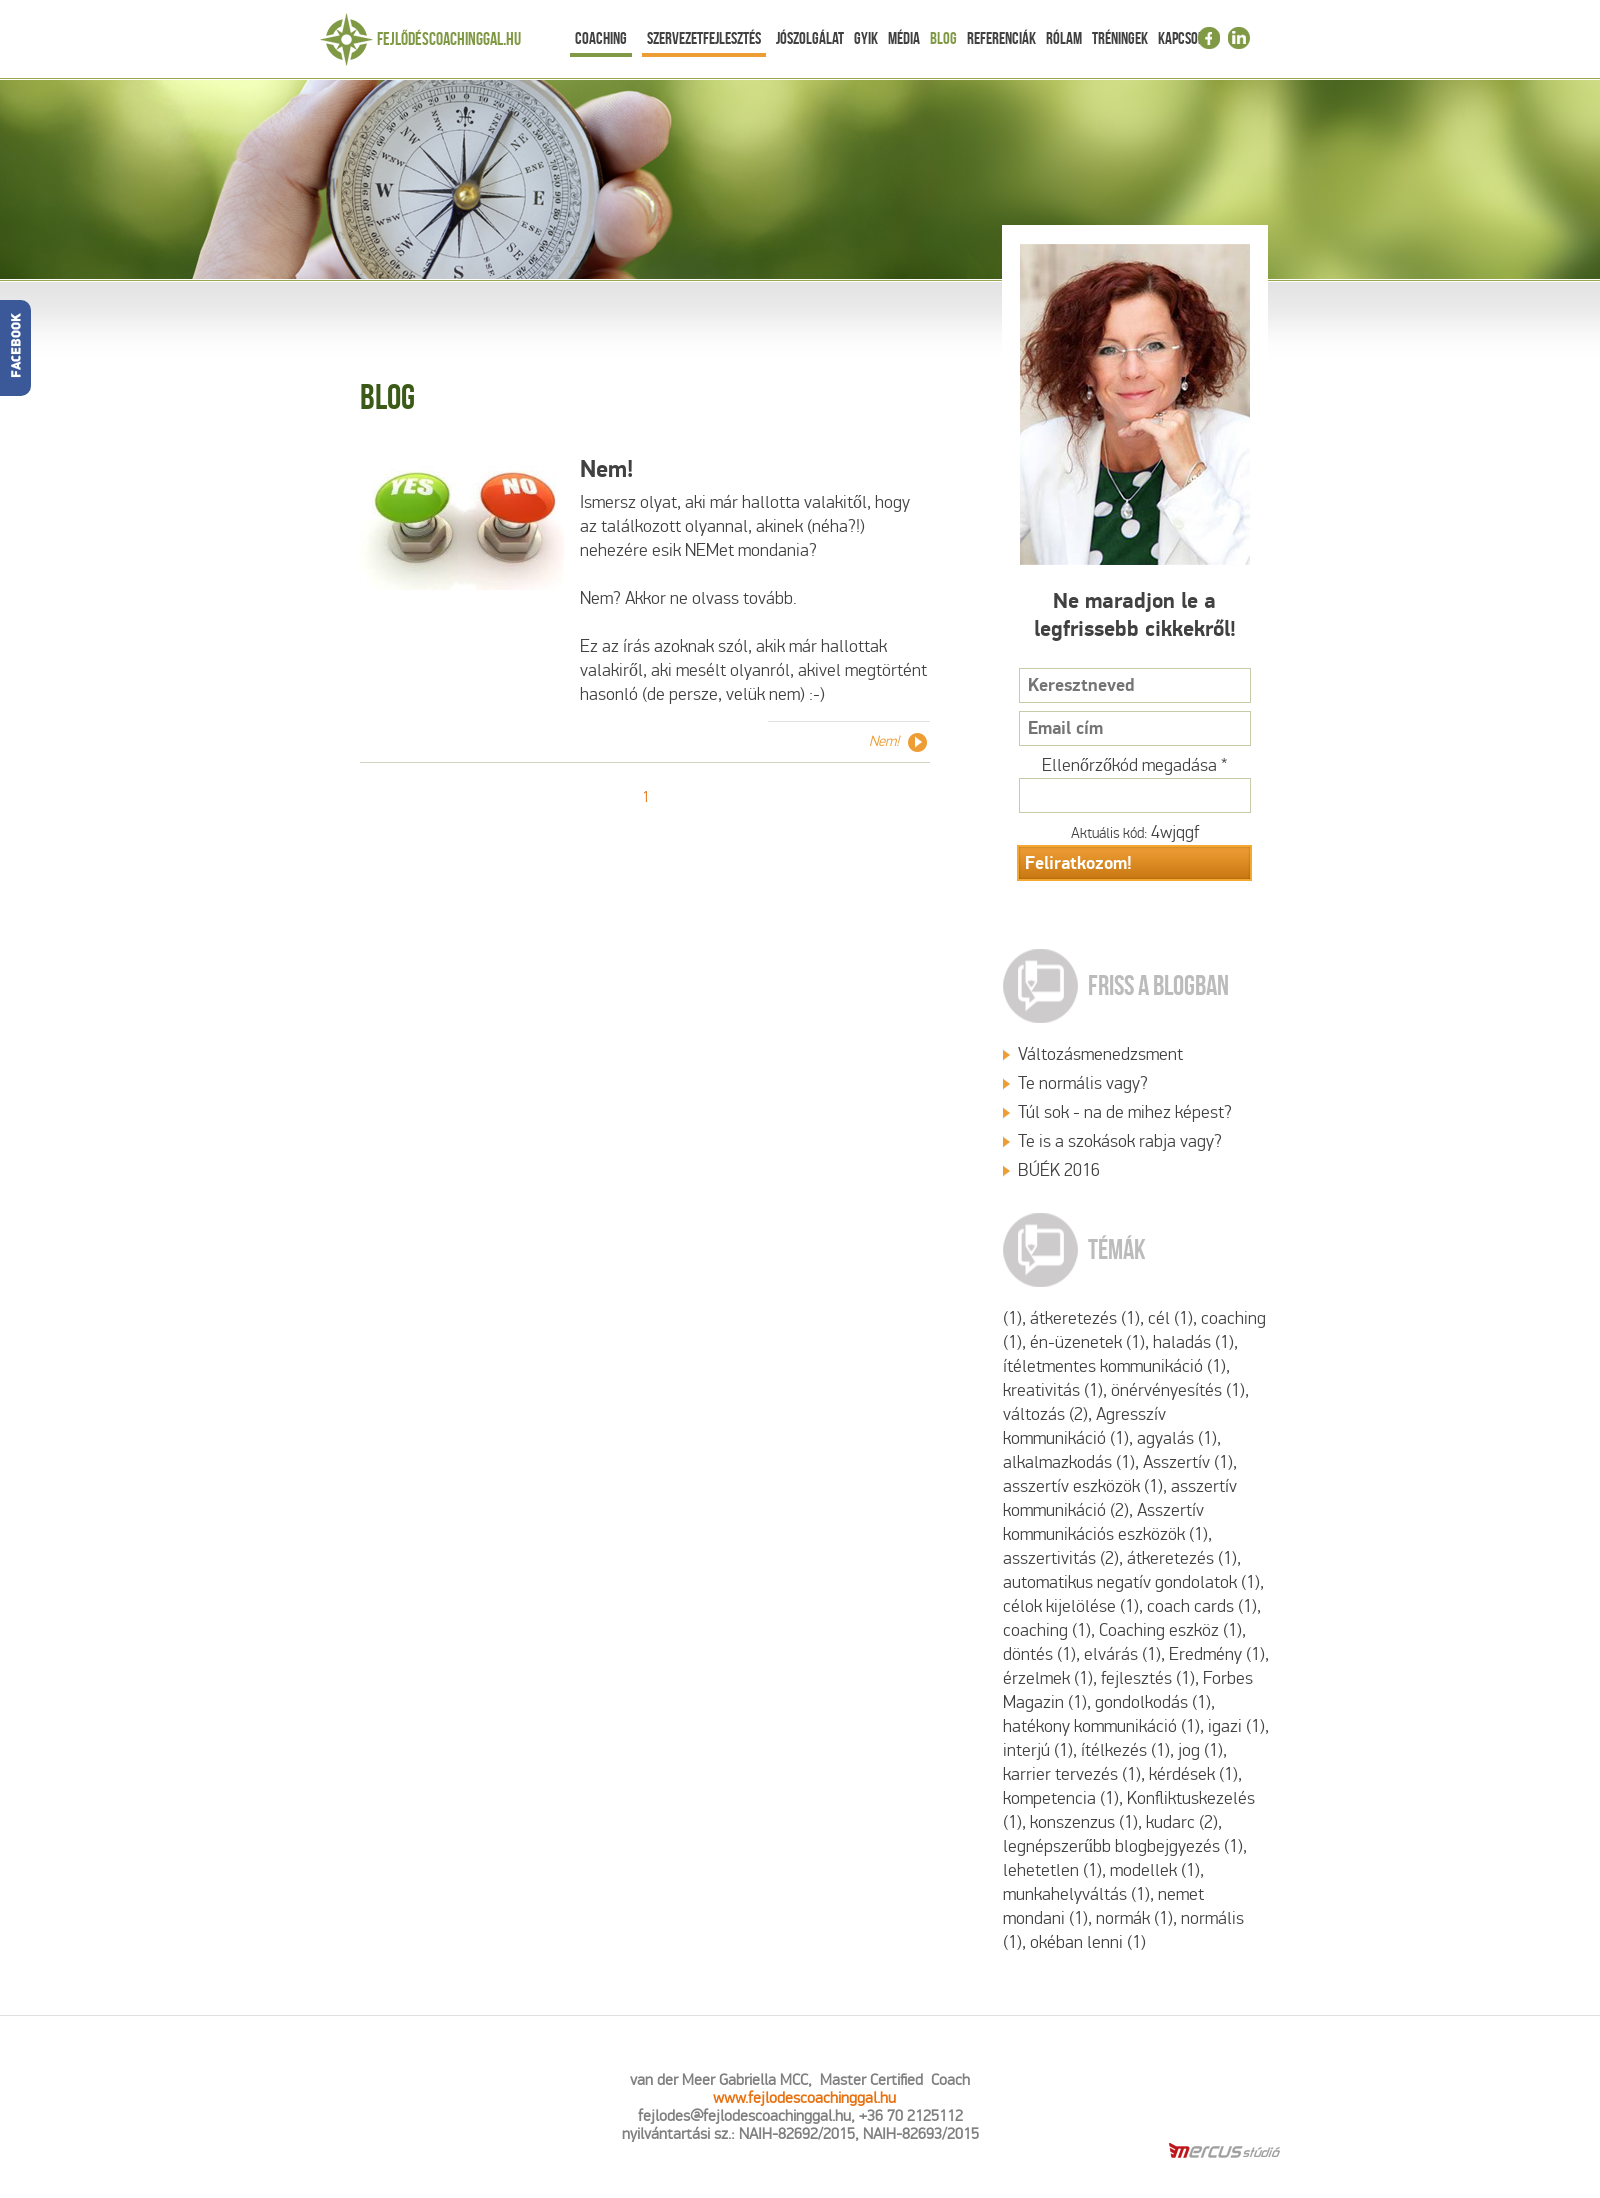 This screenshot has height=2198, width=1600. Describe the element at coordinates (1061, 1798) in the screenshot. I see `kompetencia (1)` at that location.